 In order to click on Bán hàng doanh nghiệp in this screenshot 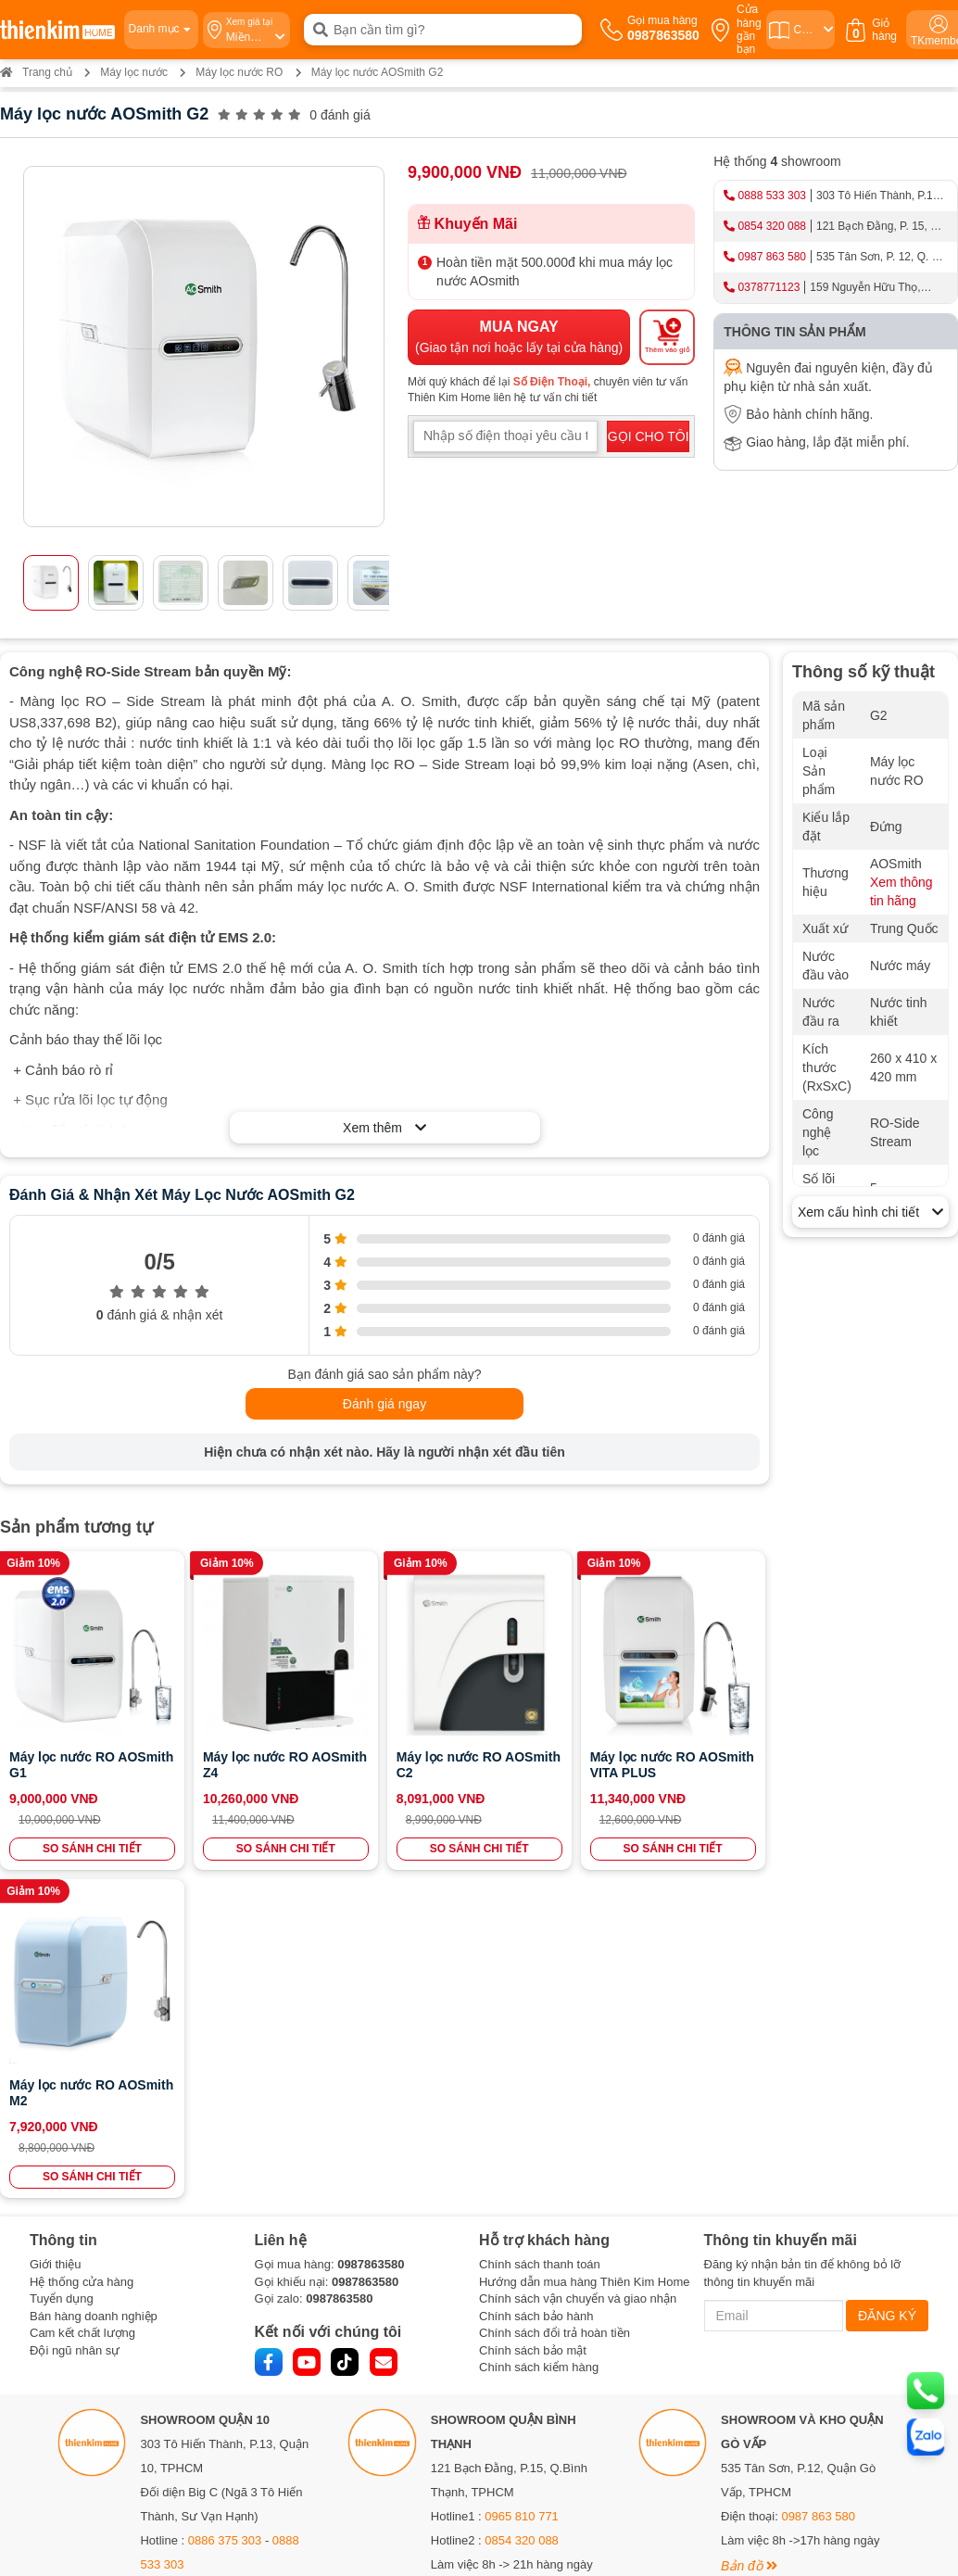, I will do `click(94, 1988)`.